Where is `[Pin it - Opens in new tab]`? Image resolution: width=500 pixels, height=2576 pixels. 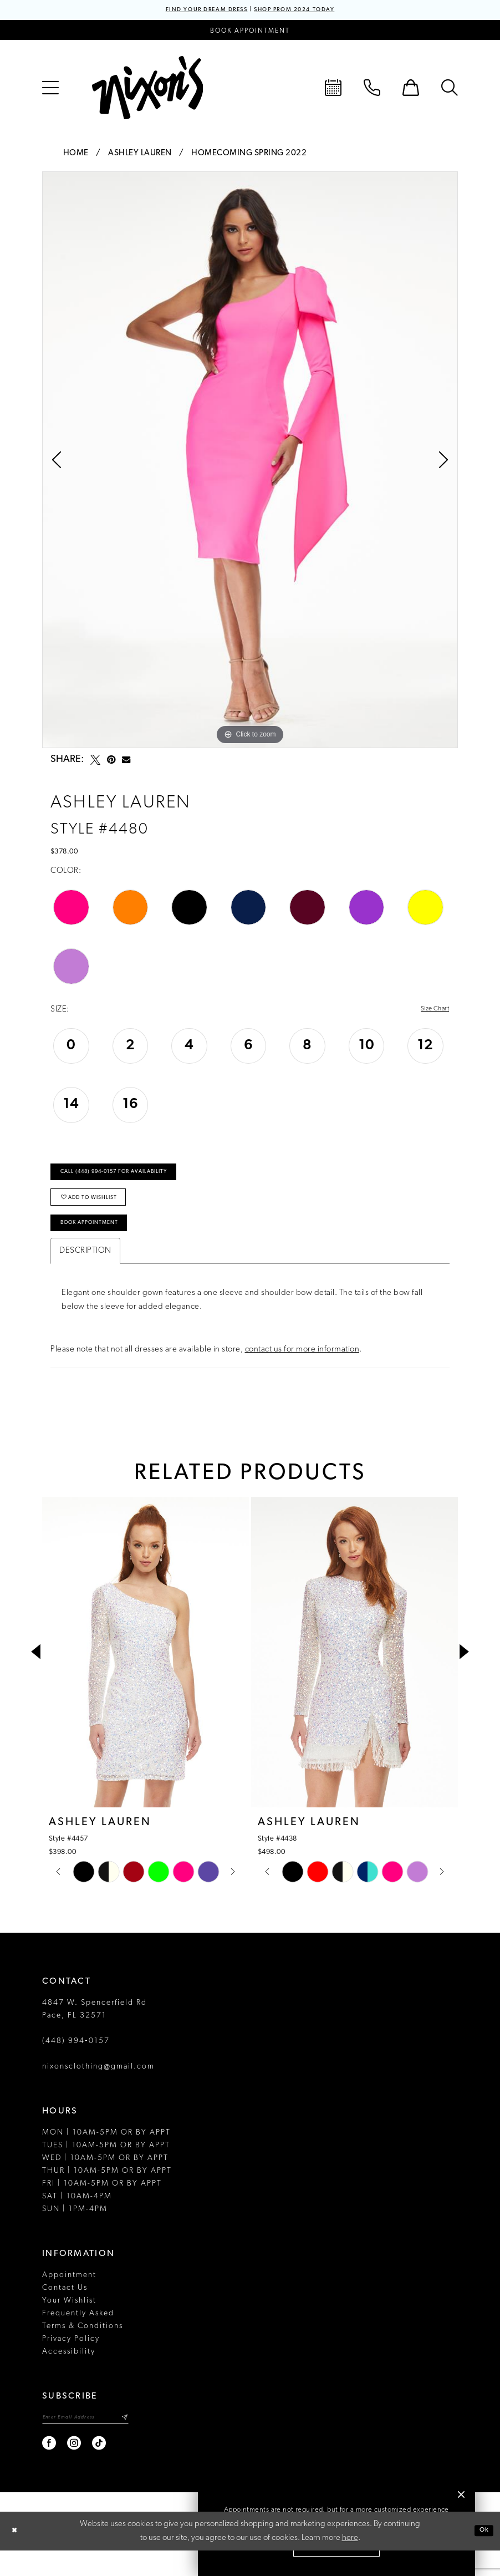 [Pin it - Opens in new tab] is located at coordinates (111, 761).